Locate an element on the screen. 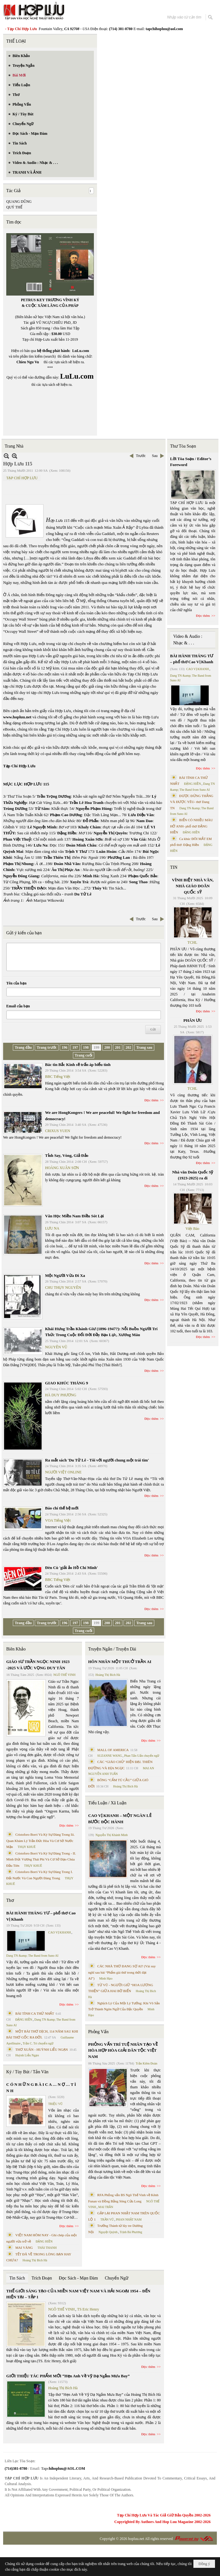 The image size is (220, 2576). Cristoforo Borri Và Ký Sự Đàng Trong - II. Minh Đức Vương Thái Phi Và Cơ Sở Đạo Chúa Đầu Tiên is located at coordinates (41, 1859).